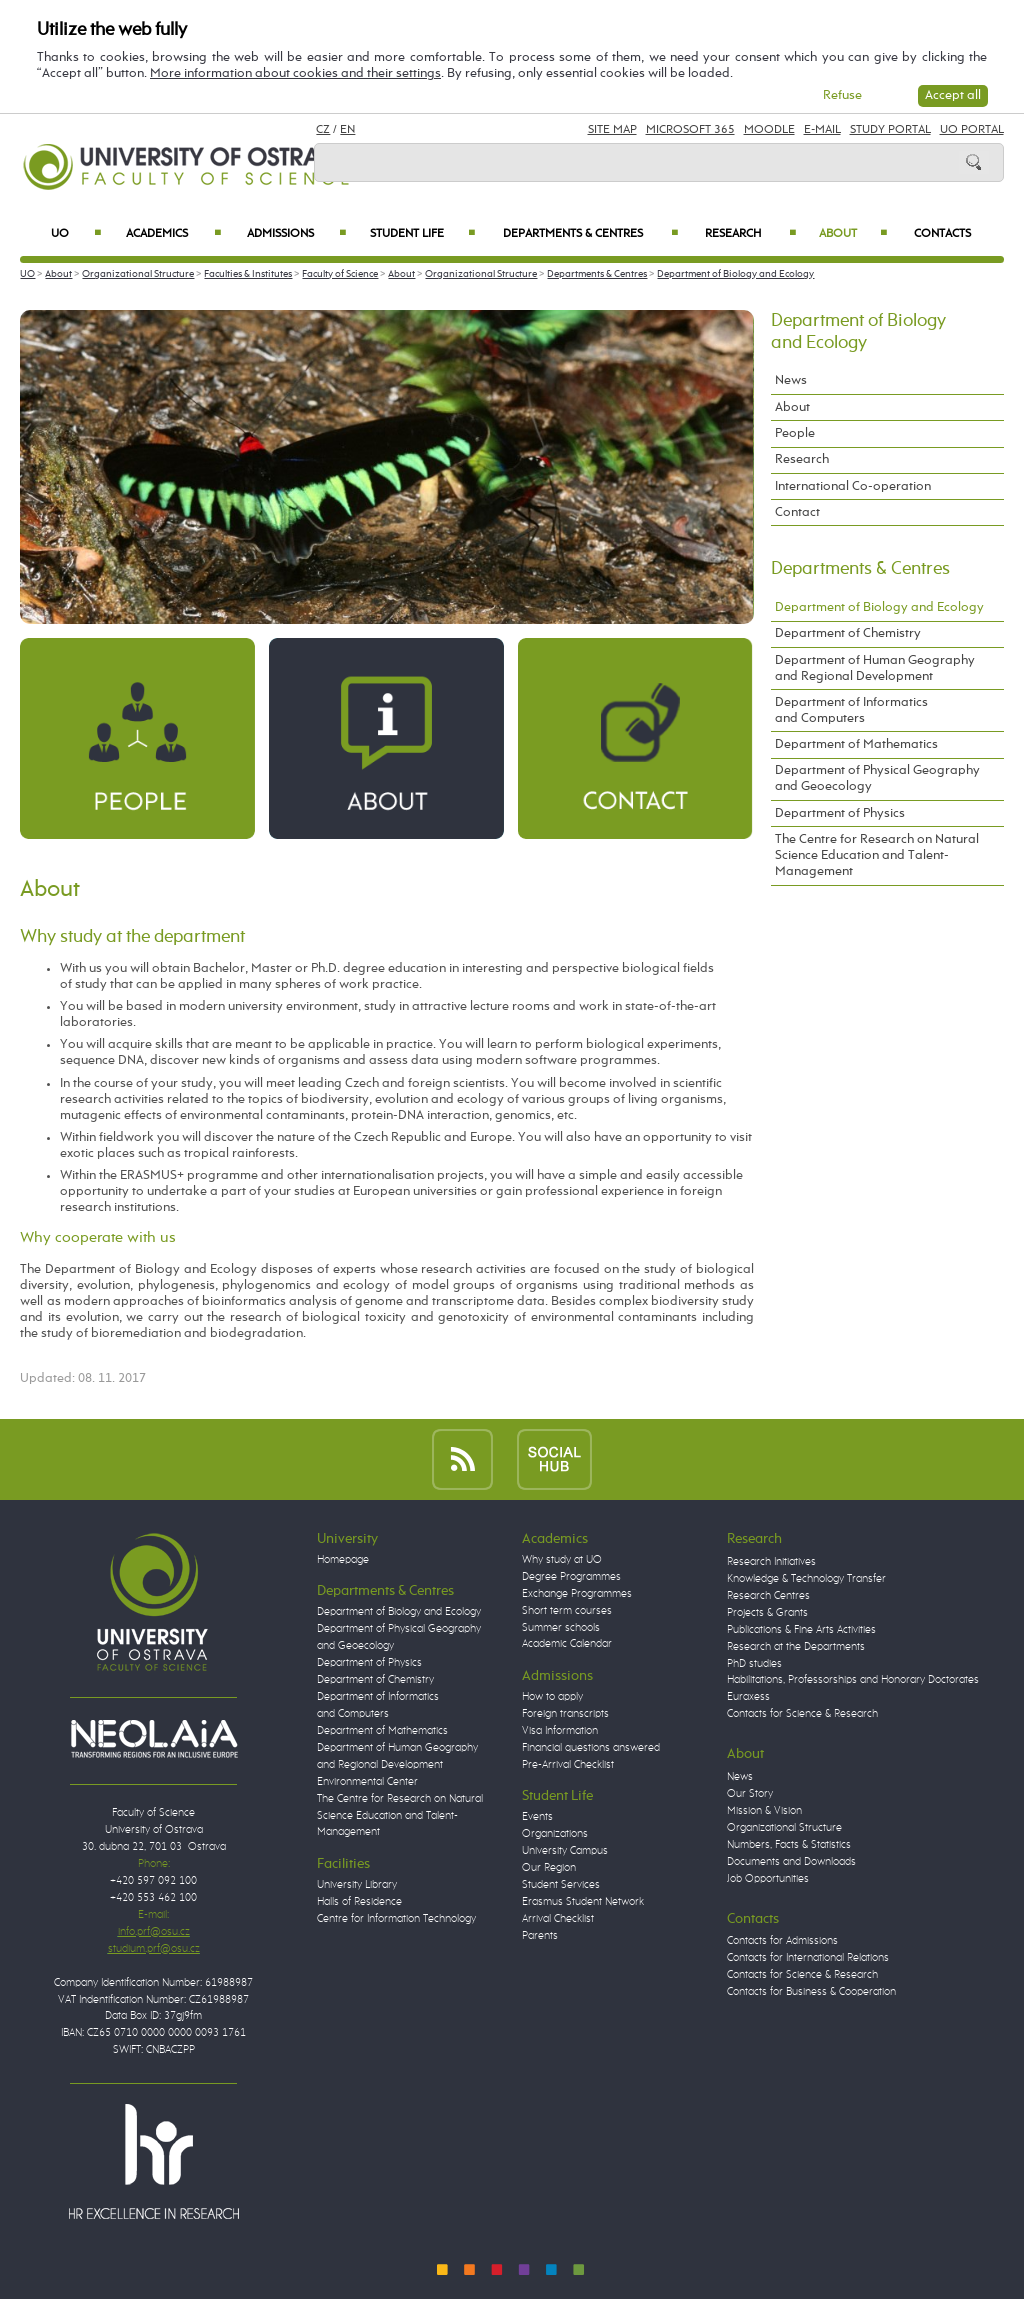 The width and height of the screenshot is (1024, 2299). Describe the element at coordinates (562, 1560) in the screenshot. I see `Why study at UO` at that location.